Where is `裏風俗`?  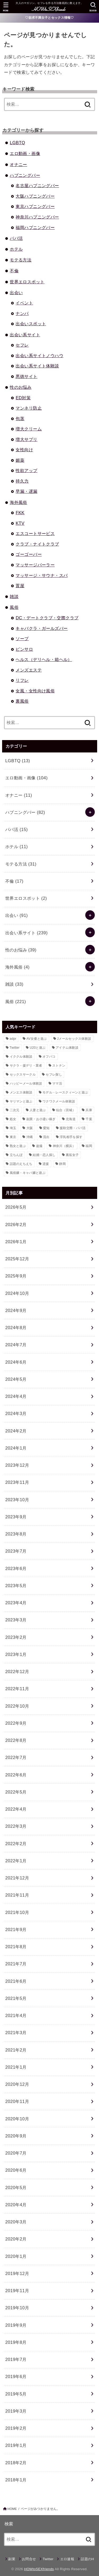
裏風俗 is located at coordinates (22, 701).